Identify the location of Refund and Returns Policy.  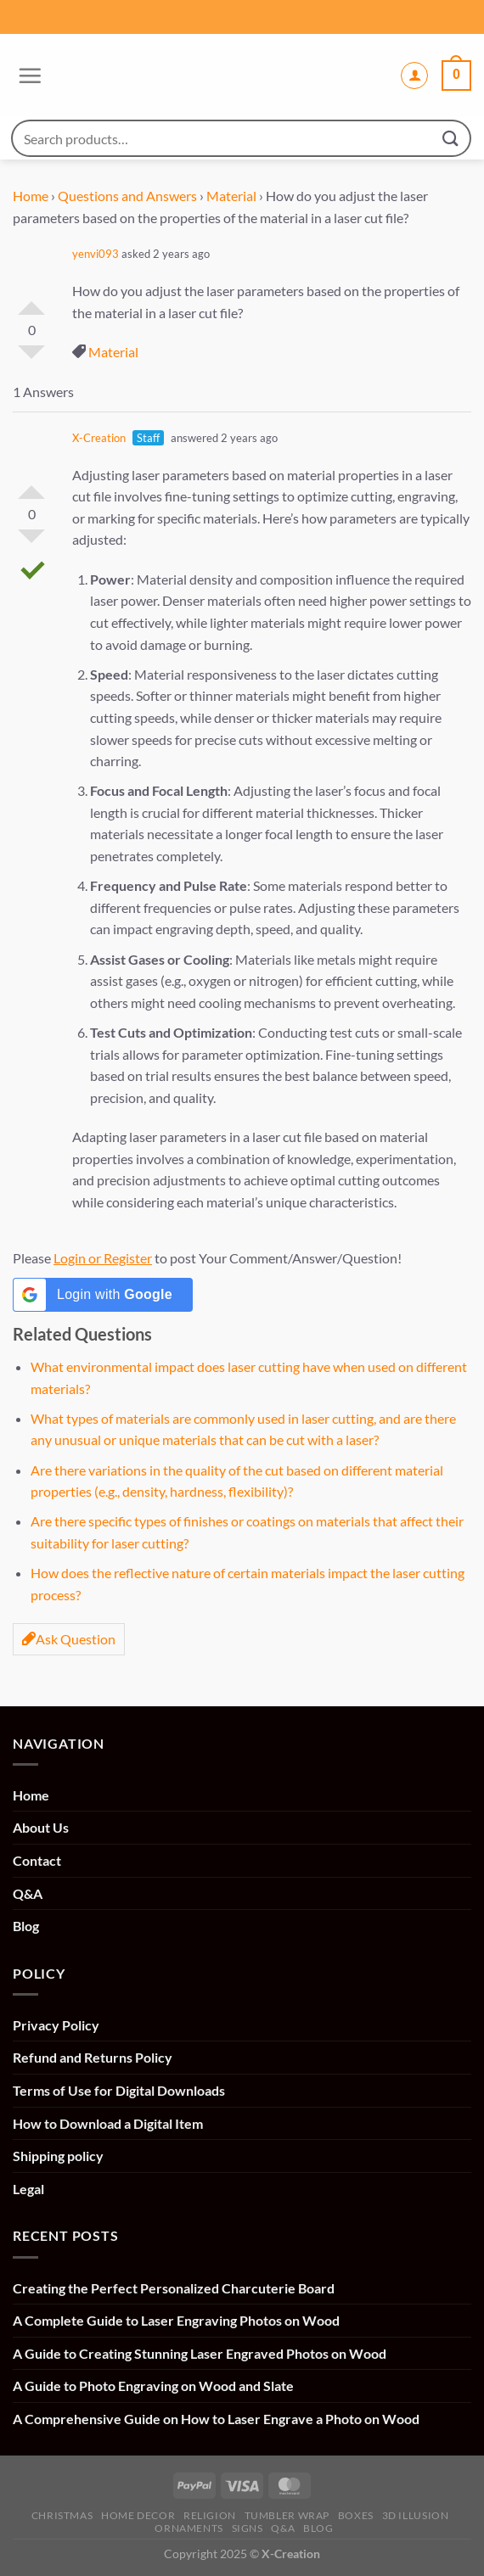
(92, 2057).